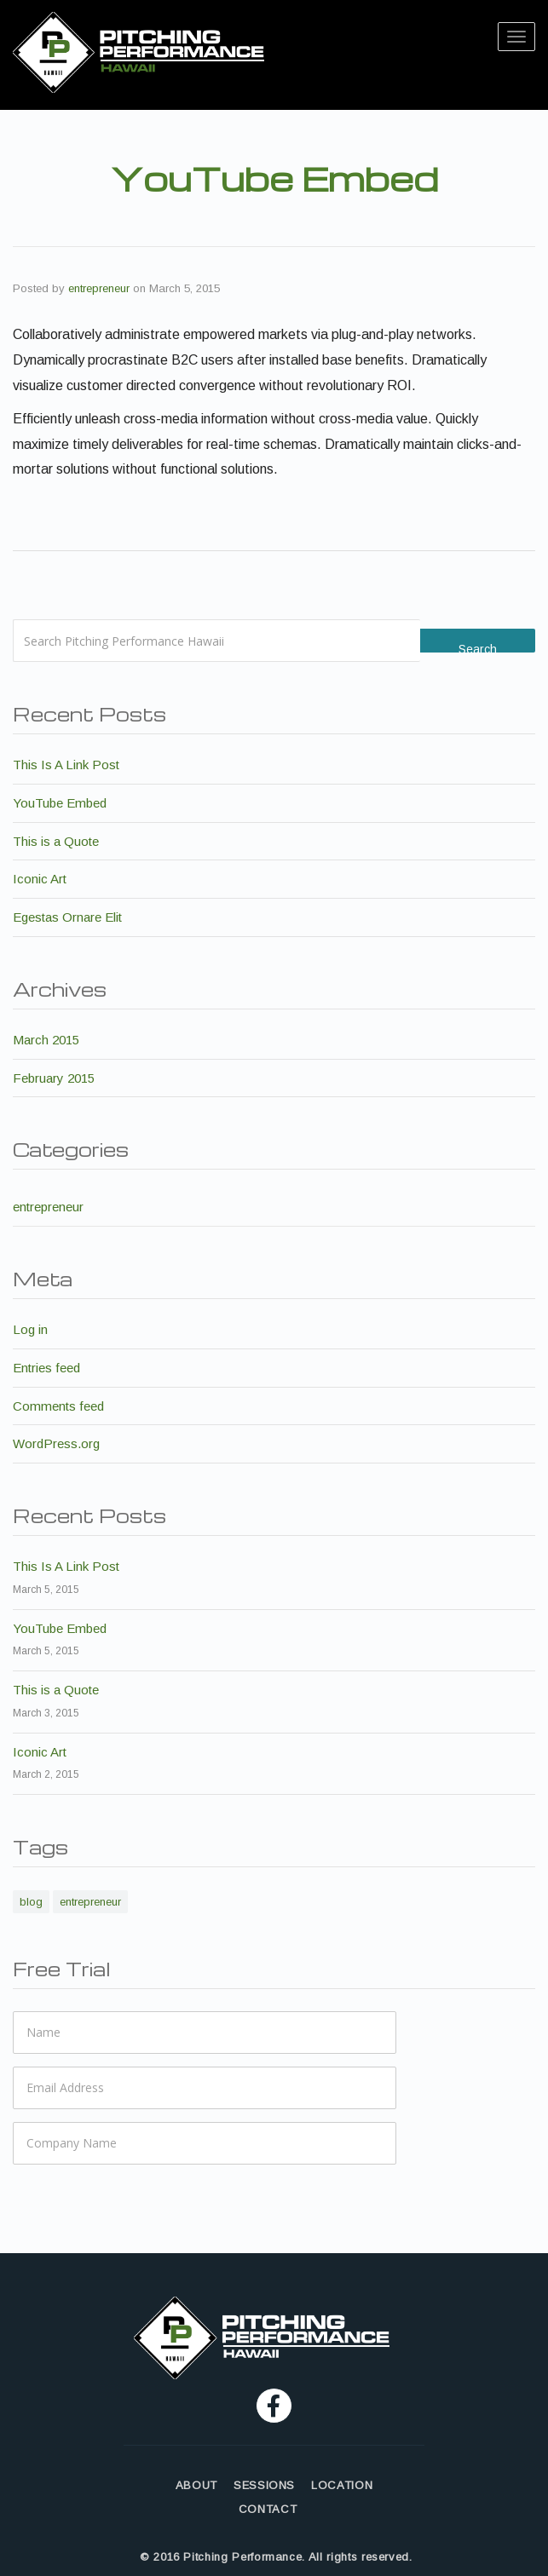 The image size is (548, 2576). What do you see at coordinates (58, 1406) in the screenshot?
I see `Comments feed` at bounding box center [58, 1406].